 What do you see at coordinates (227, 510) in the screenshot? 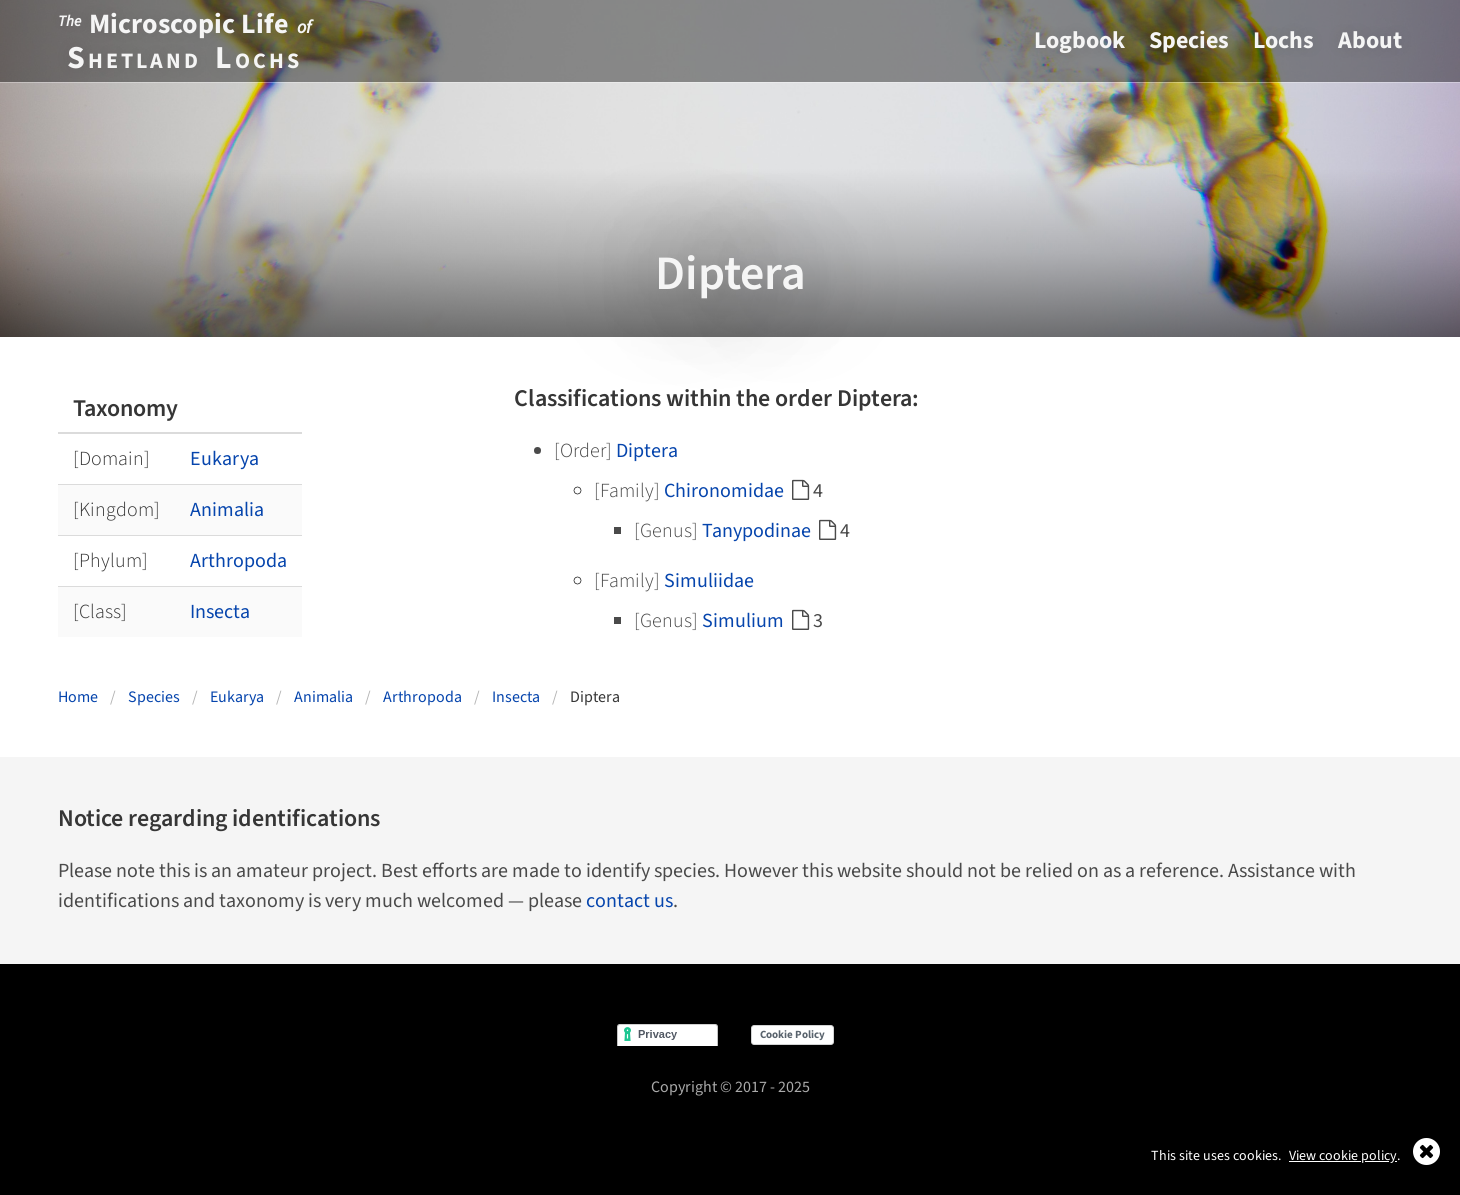
I see `Animalia` at bounding box center [227, 510].